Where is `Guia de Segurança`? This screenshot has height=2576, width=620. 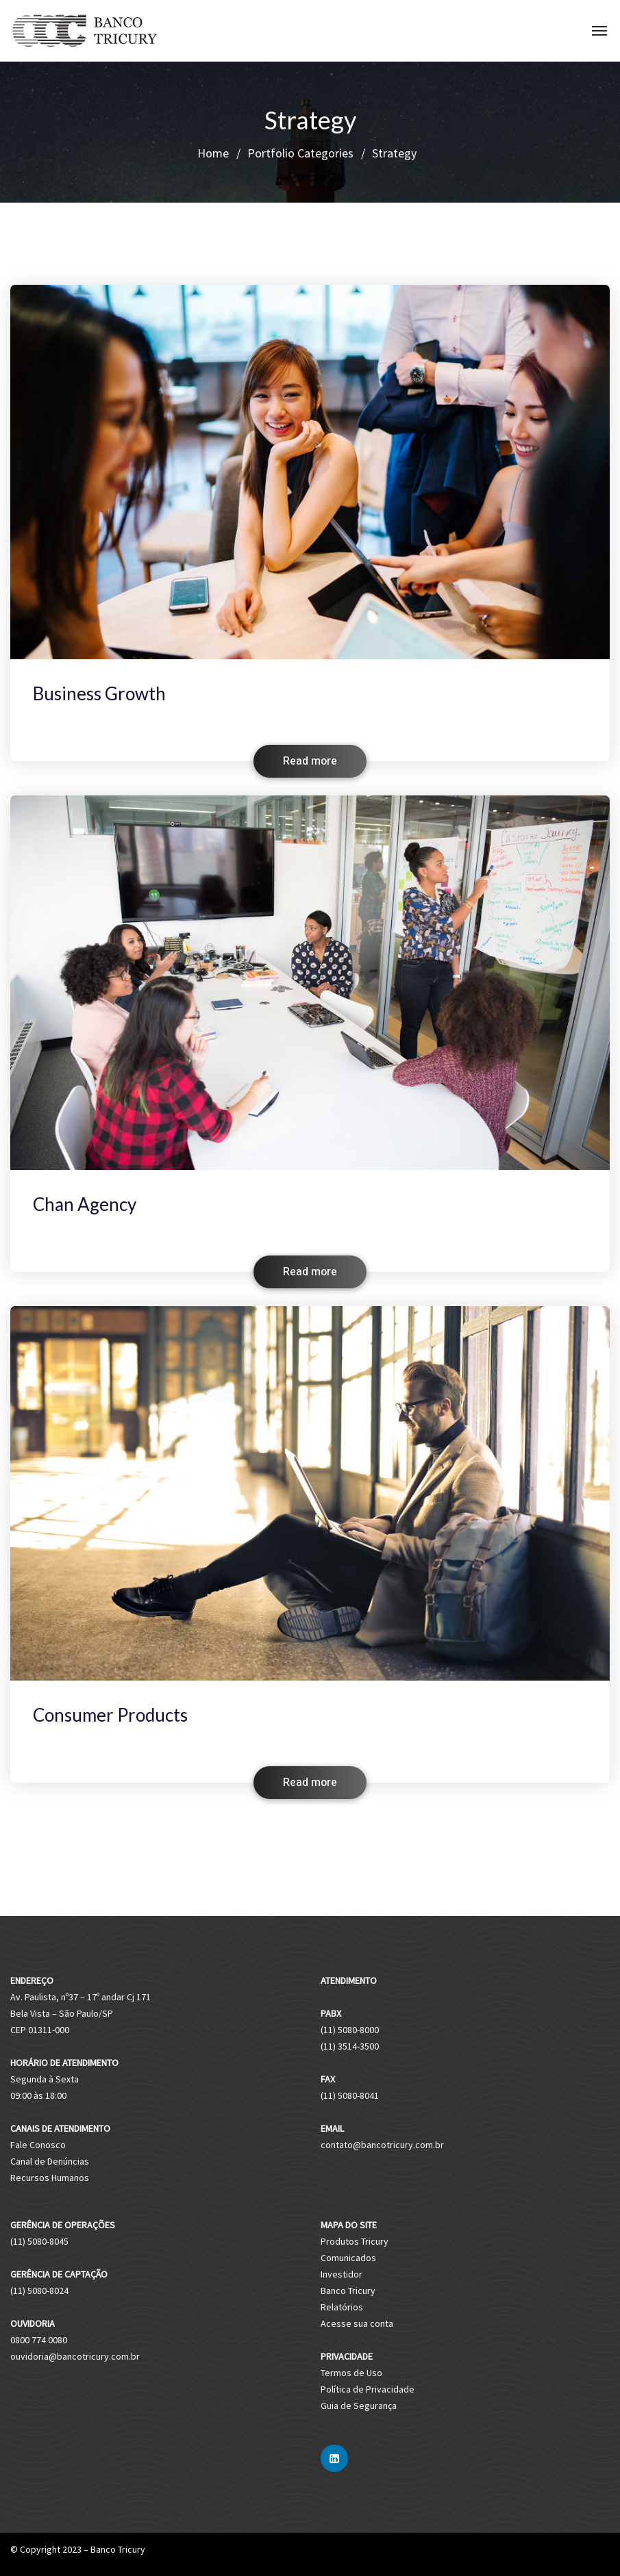
Guia de Segurança is located at coordinates (359, 2405).